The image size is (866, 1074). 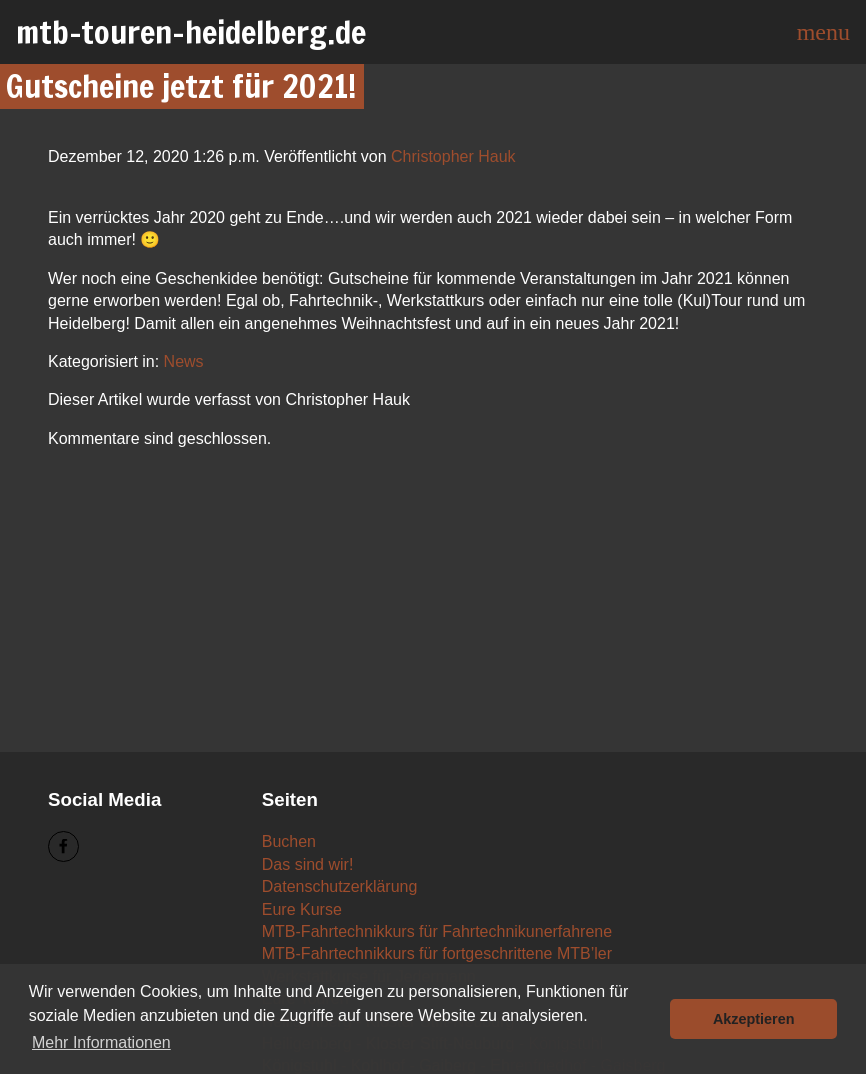 I want to click on Akzeptieren [button], so click(x=754, y=1019).